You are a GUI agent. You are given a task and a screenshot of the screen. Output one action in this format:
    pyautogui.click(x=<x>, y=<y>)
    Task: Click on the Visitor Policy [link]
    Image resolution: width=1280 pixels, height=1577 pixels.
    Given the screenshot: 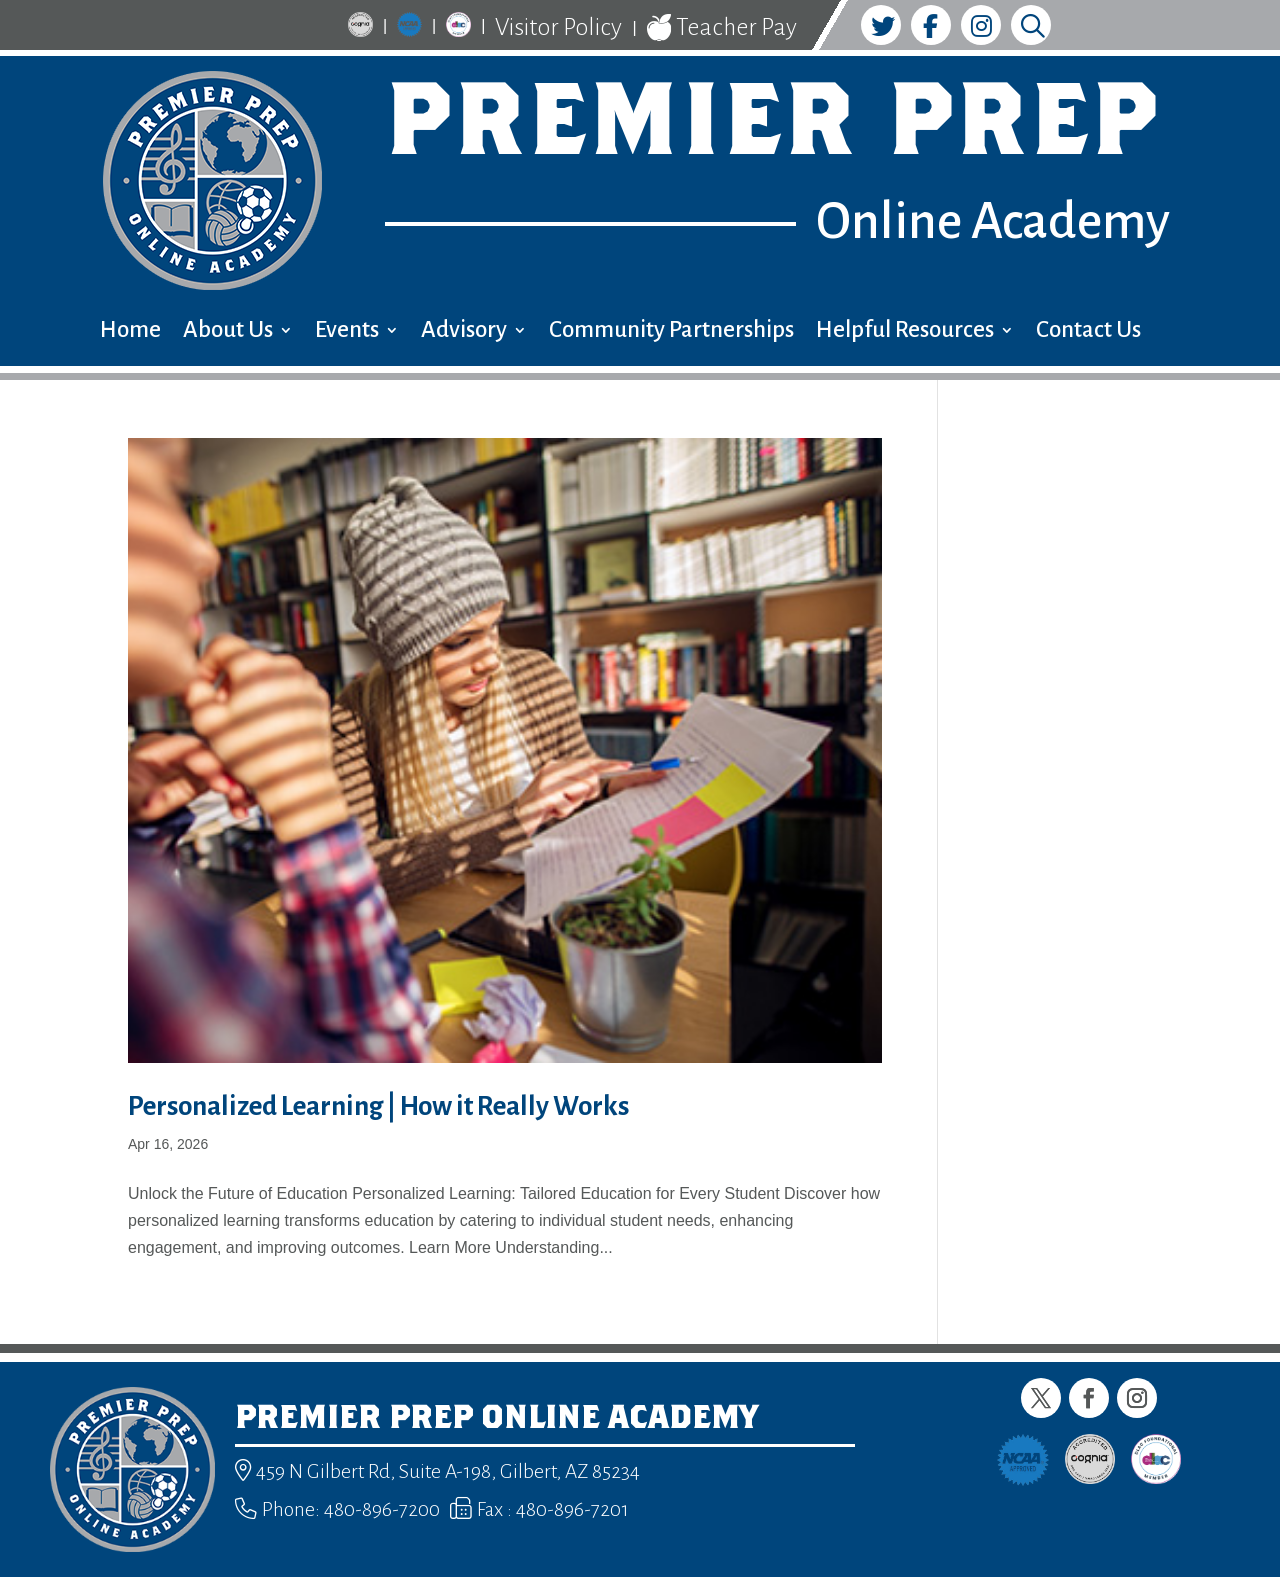 What is the action you would take?
    pyautogui.click(x=558, y=27)
    